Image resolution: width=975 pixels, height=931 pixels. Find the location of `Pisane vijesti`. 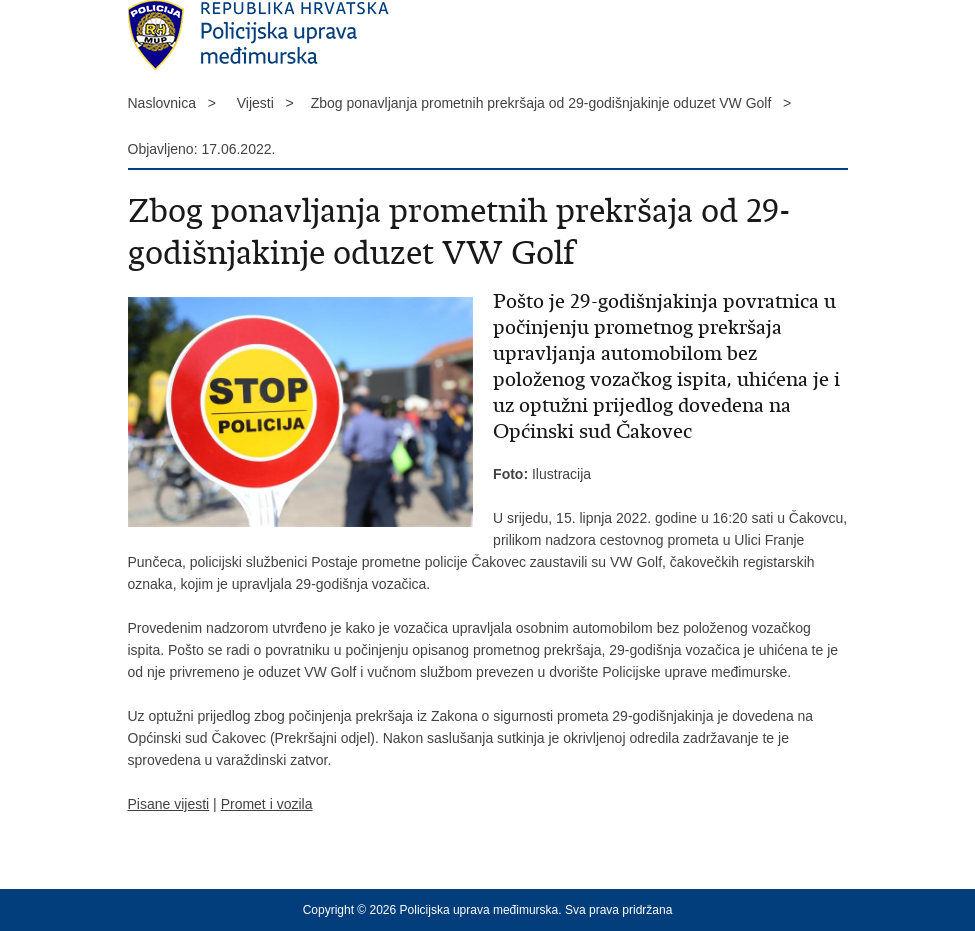

Pisane vijesti is located at coordinates (169, 804).